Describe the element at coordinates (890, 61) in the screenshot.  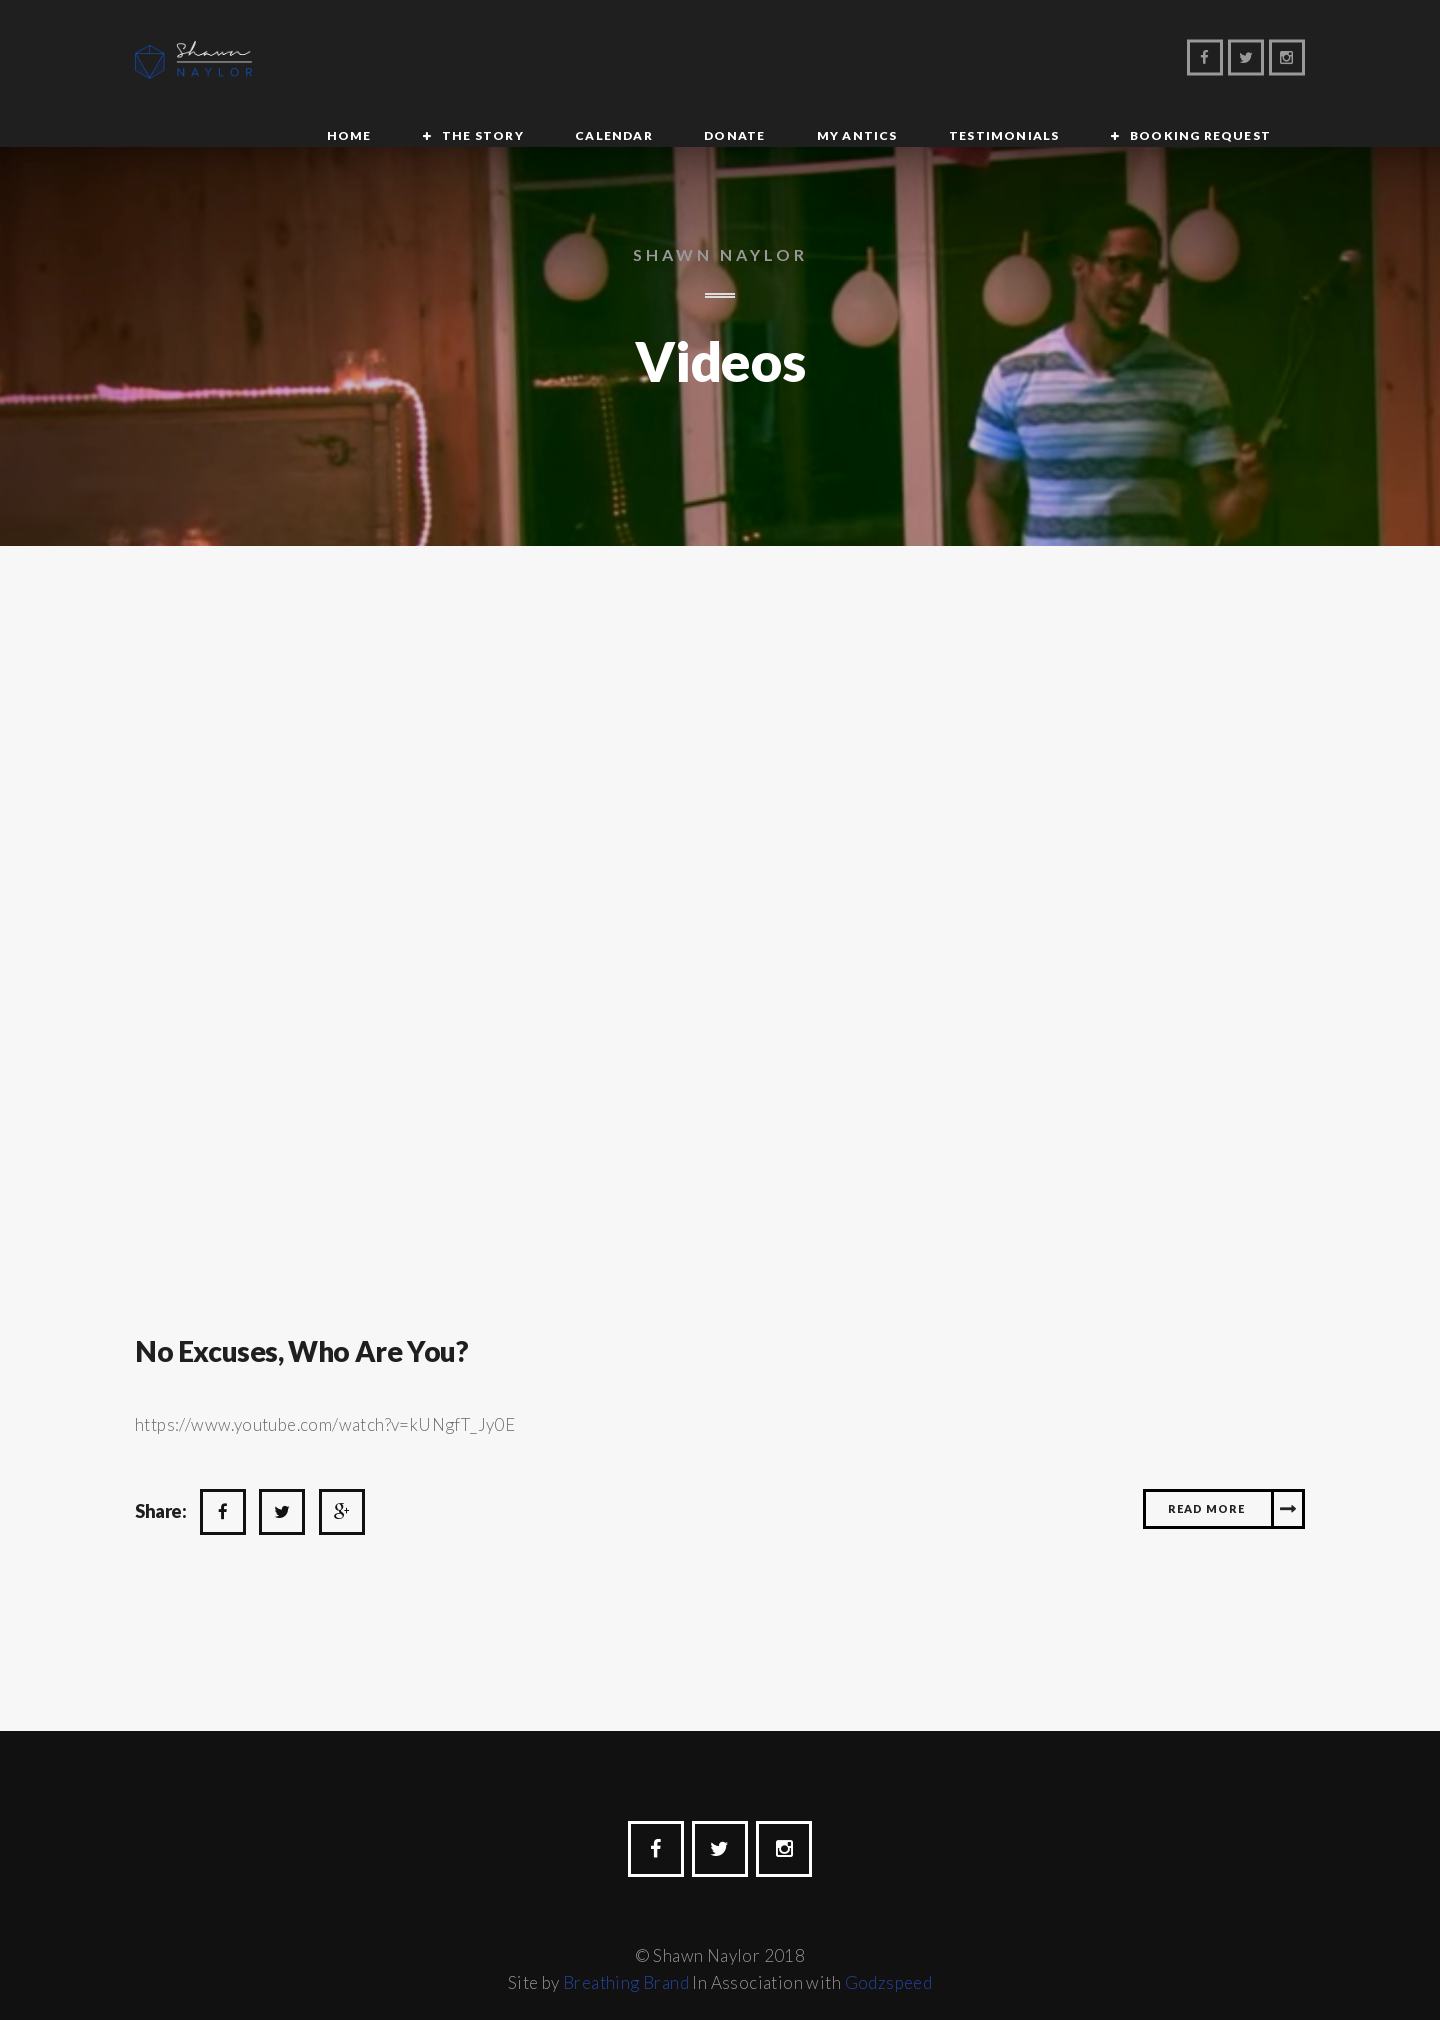
I see `Testimonials` at that location.